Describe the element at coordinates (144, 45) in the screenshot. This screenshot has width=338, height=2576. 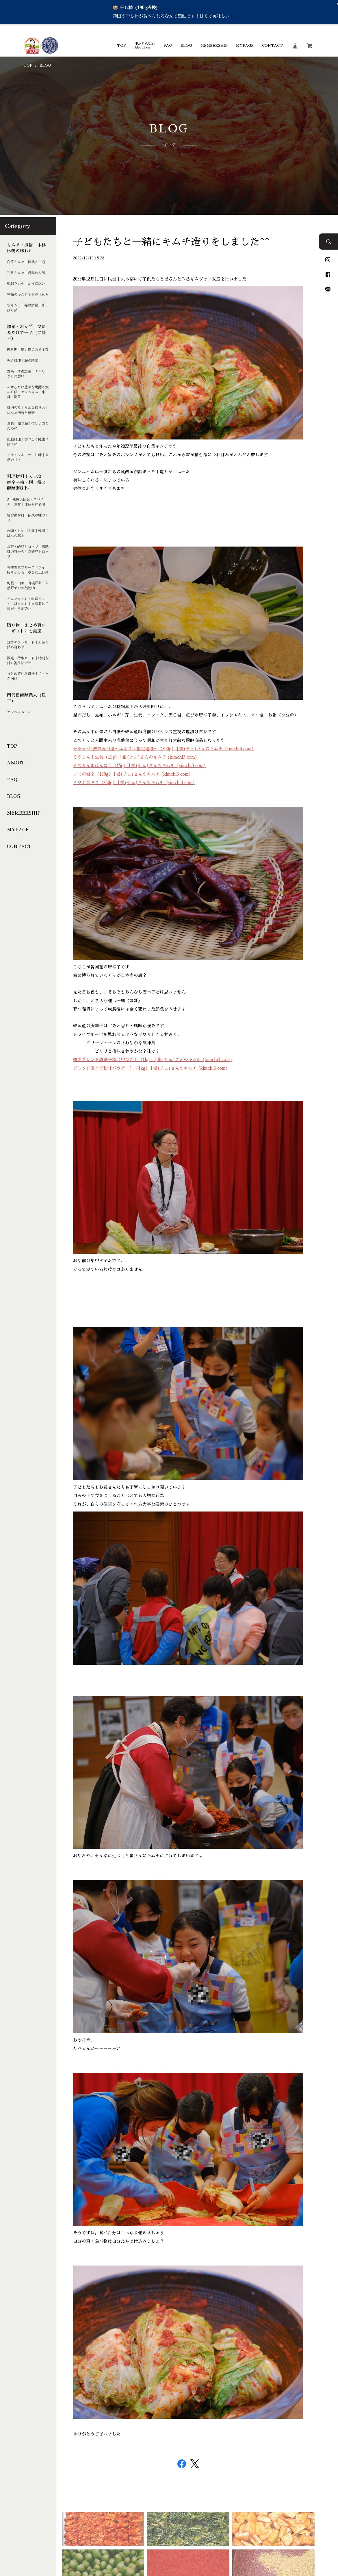
I see `僕たちの想いAbout us` at that location.